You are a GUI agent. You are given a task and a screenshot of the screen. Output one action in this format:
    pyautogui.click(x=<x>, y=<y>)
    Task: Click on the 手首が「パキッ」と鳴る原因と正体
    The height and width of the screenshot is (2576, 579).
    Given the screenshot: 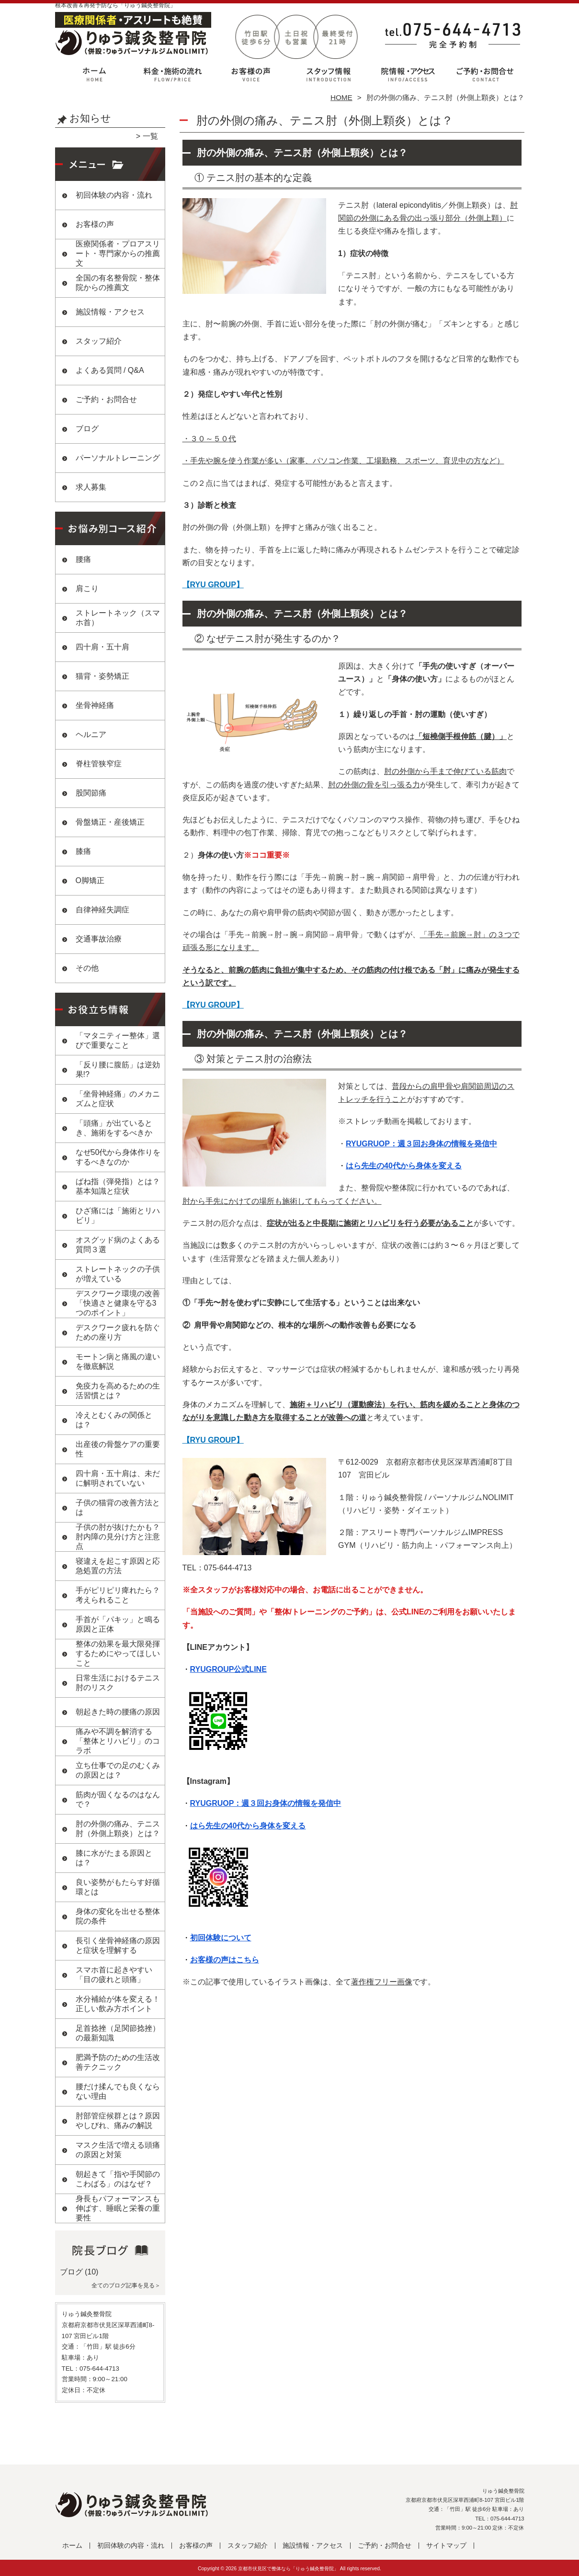 What is the action you would take?
    pyautogui.click(x=118, y=1624)
    